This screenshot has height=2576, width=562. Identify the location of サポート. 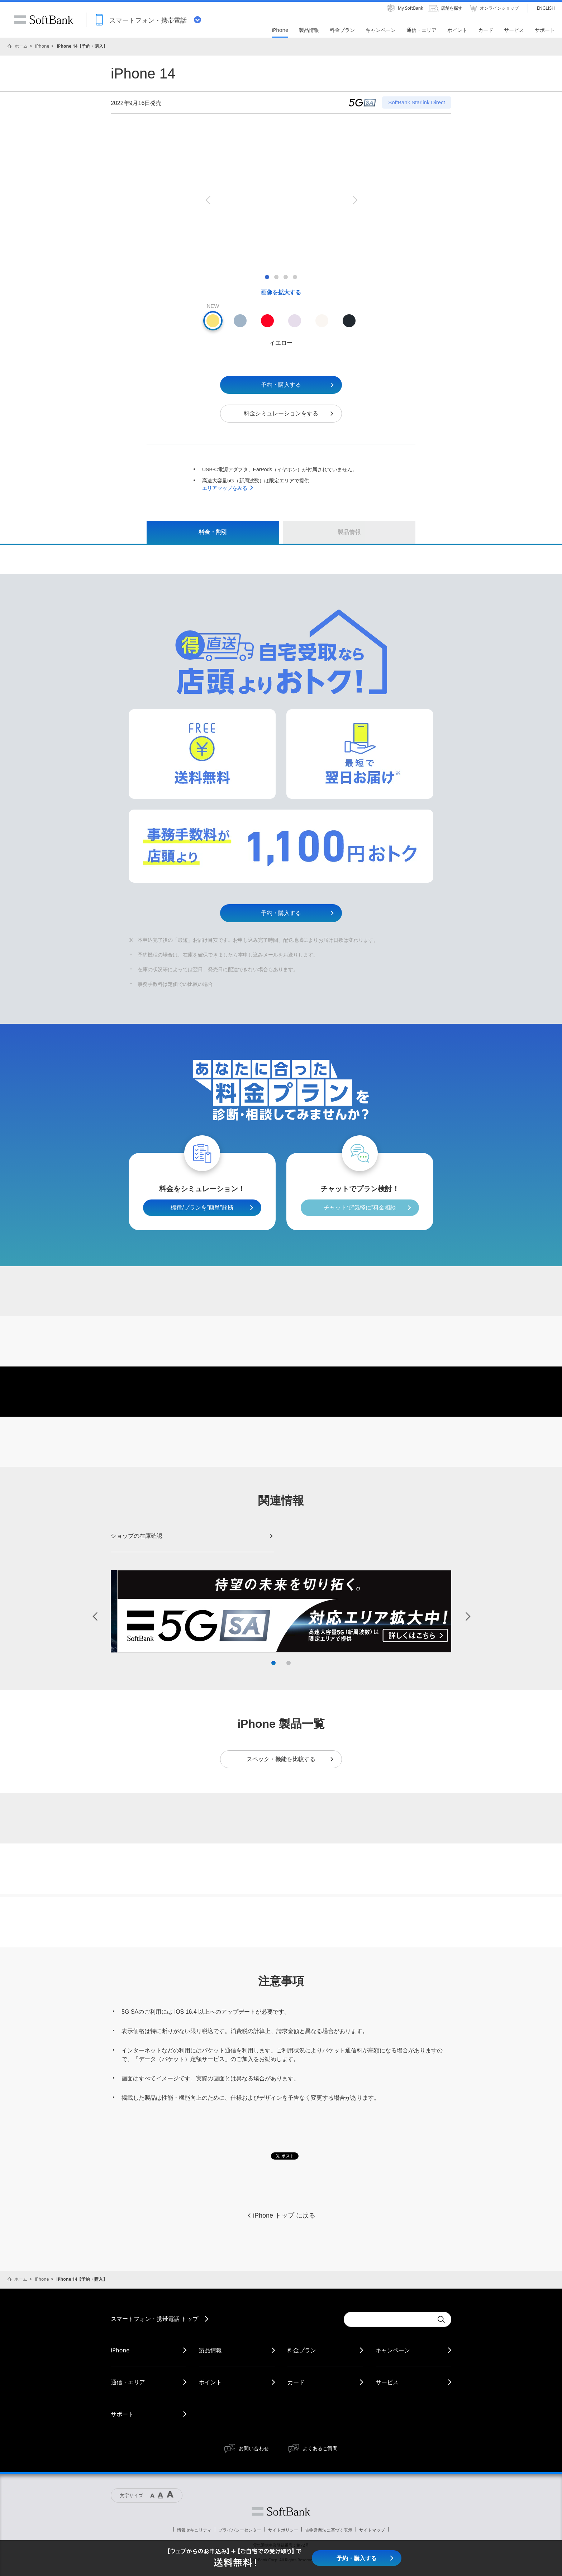
(122, 2414).